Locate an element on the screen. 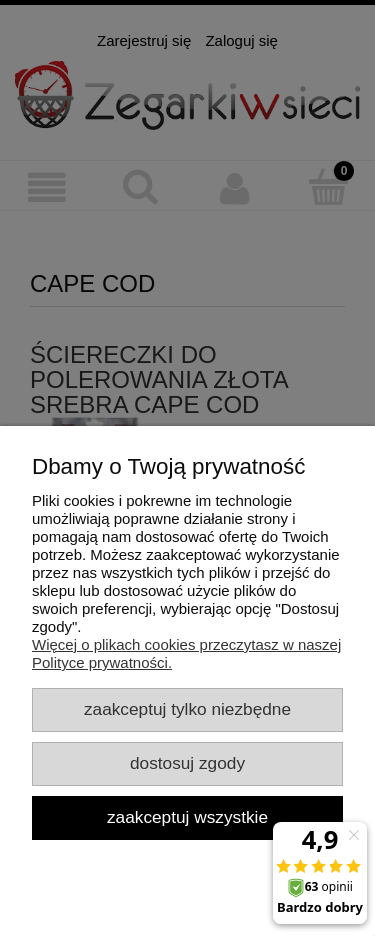 The width and height of the screenshot is (375, 936). Zaakceptuj tylko niezbędne is located at coordinates (187, 709).